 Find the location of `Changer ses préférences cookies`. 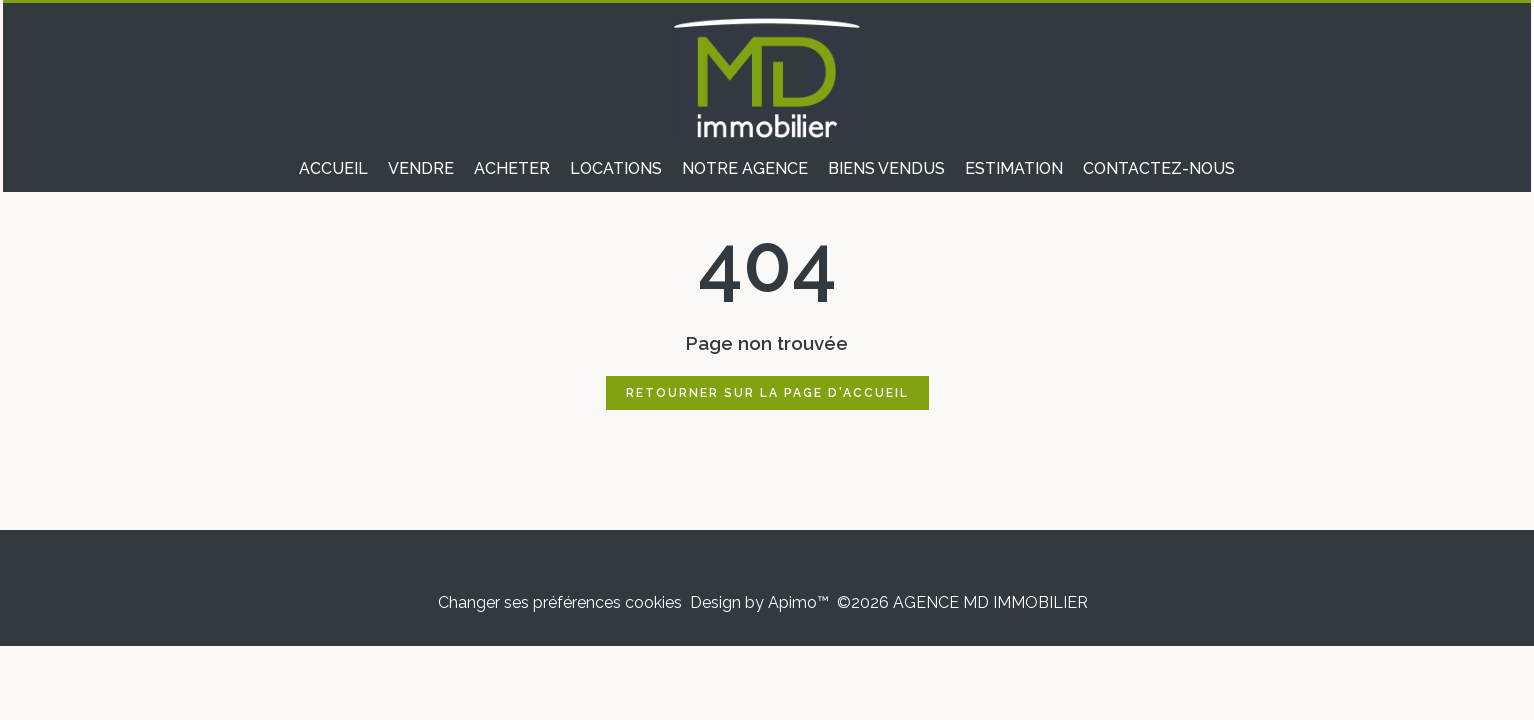

Changer ses préférences cookies is located at coordinates (560, 602).